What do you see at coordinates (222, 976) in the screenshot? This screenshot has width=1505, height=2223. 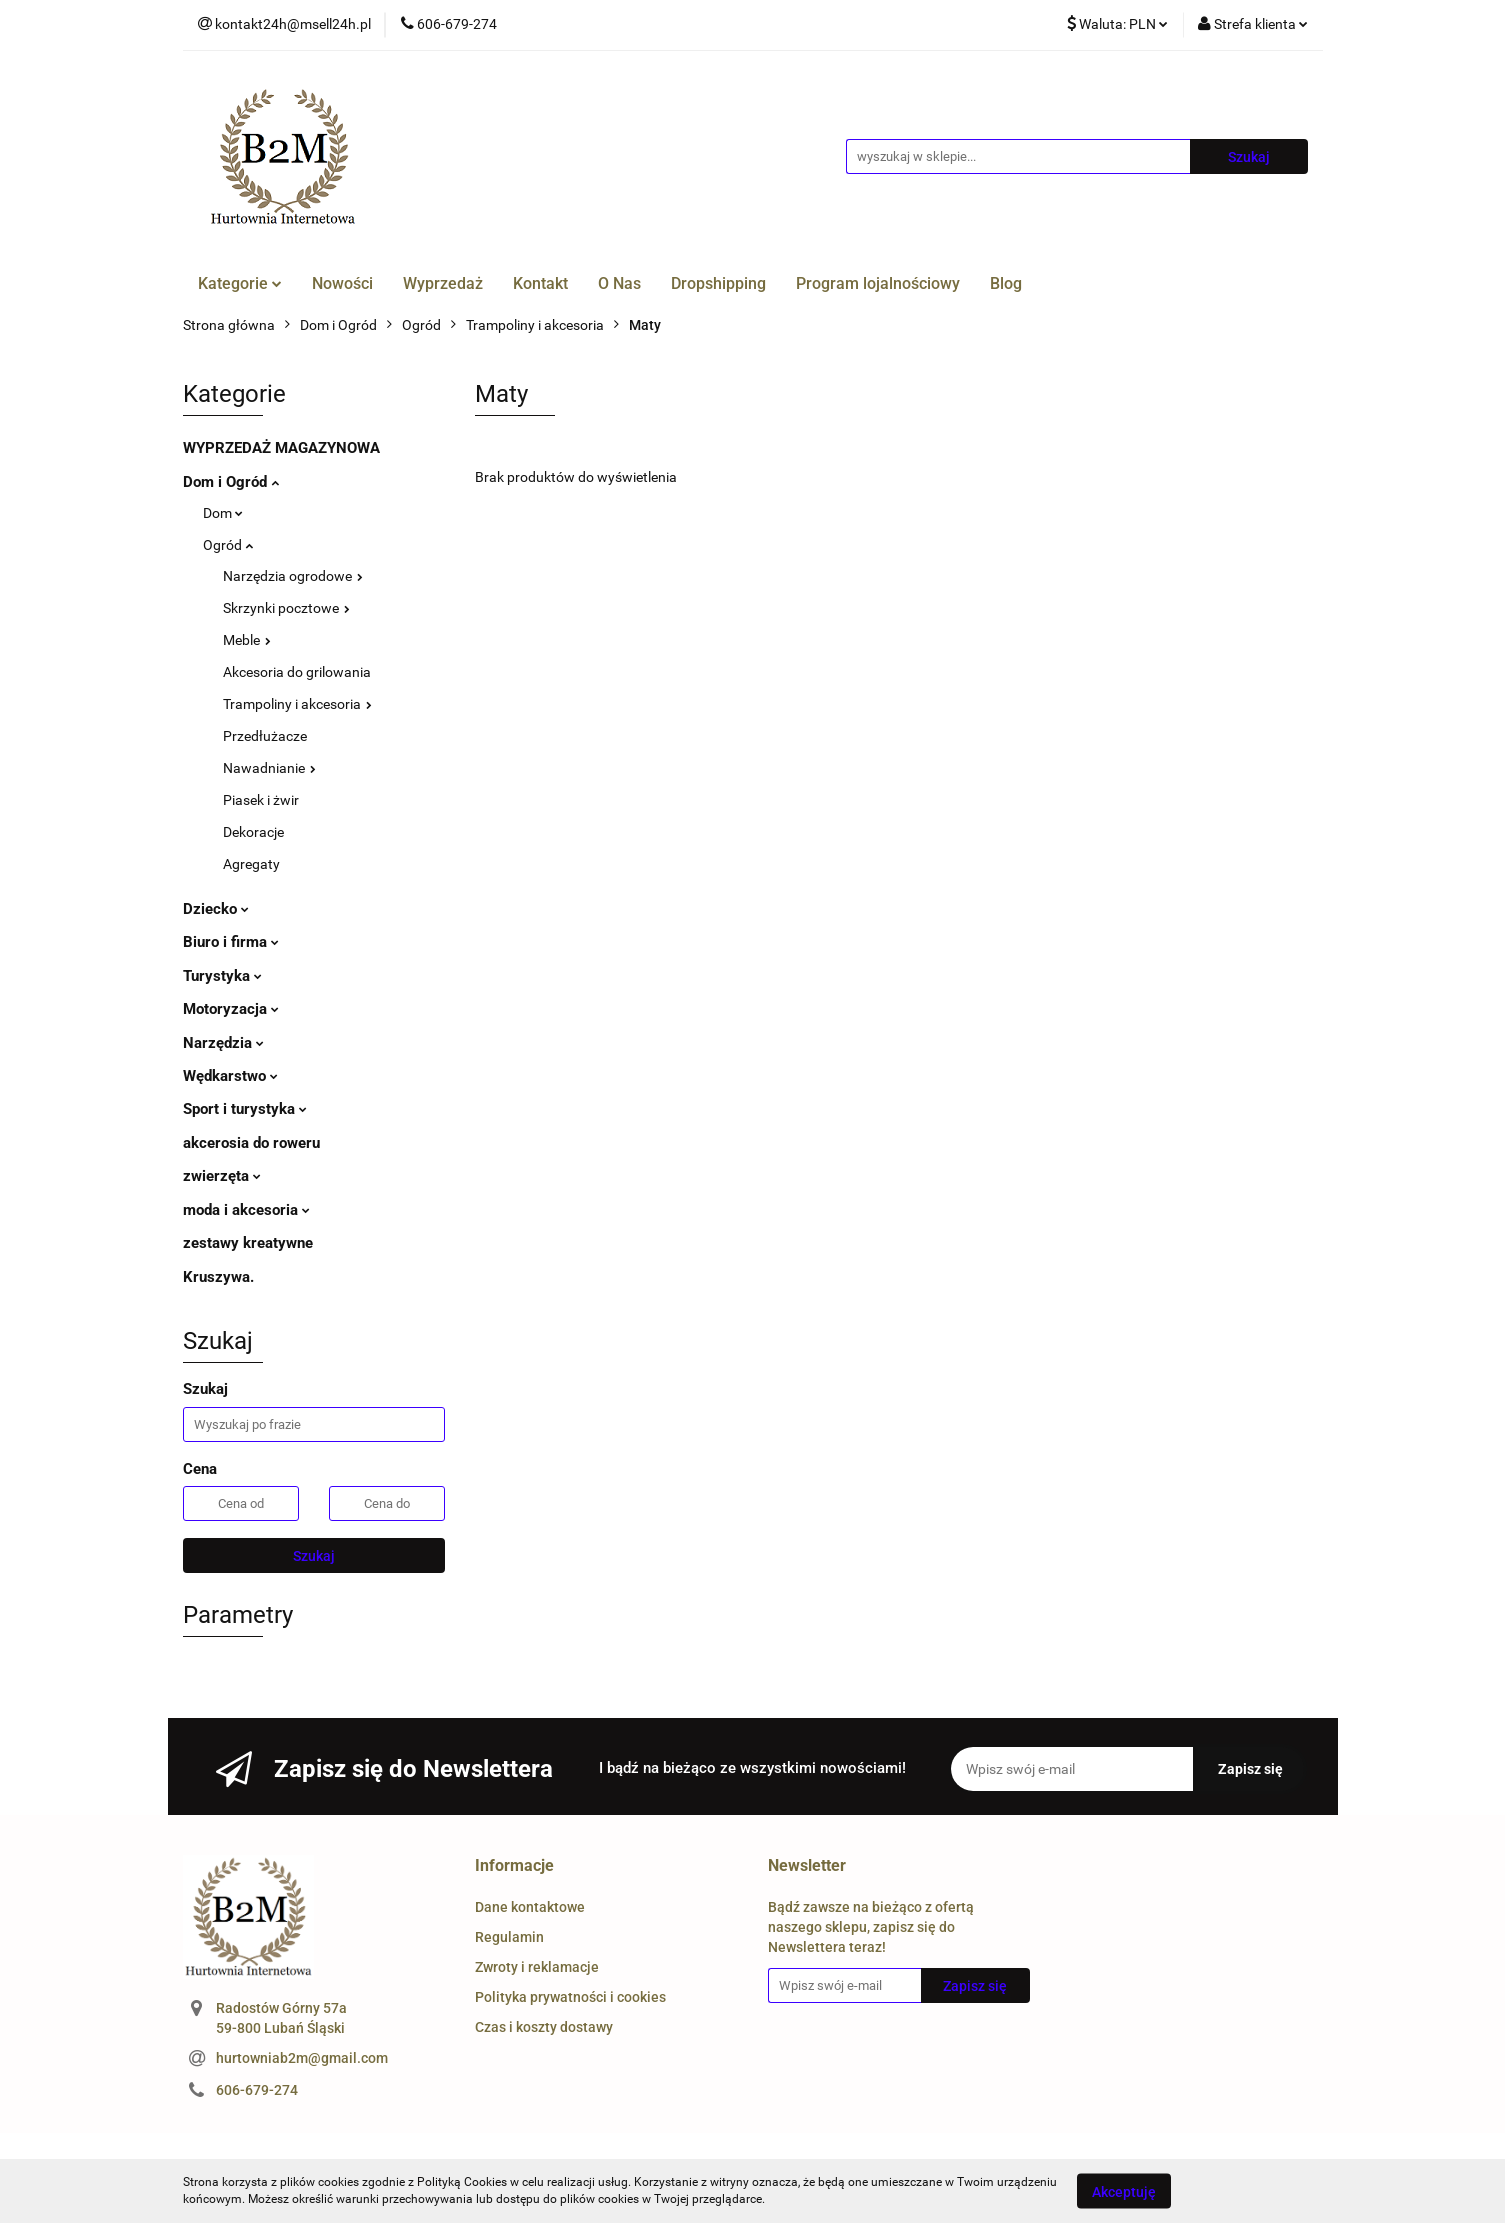 I see `Turystyka` at bounding box center [222, 976].